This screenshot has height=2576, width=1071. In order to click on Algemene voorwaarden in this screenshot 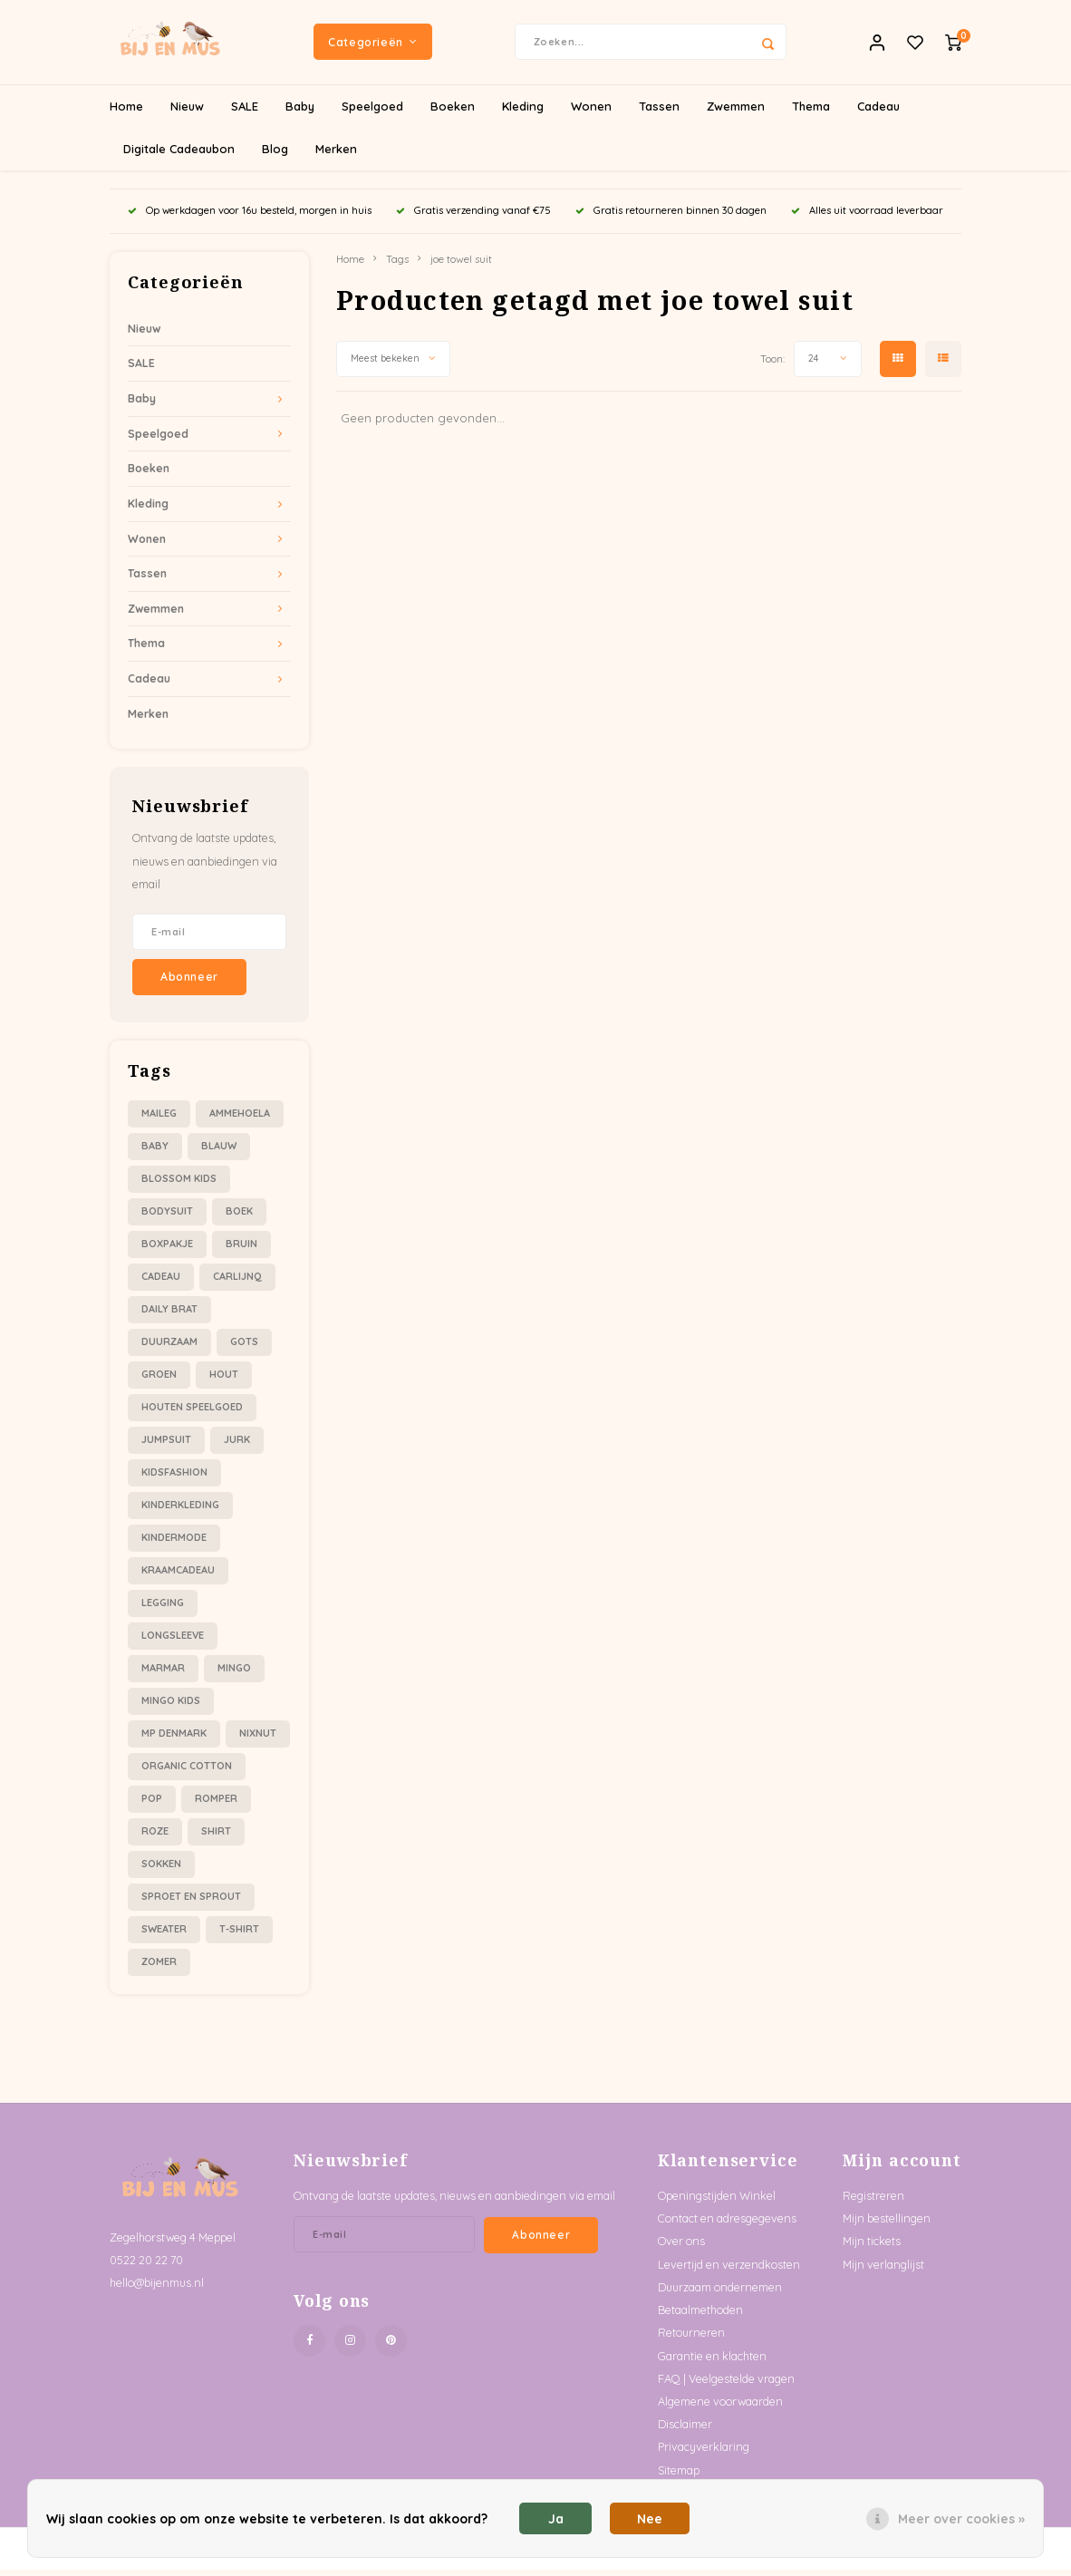, I will do `click(720, 2407)`.